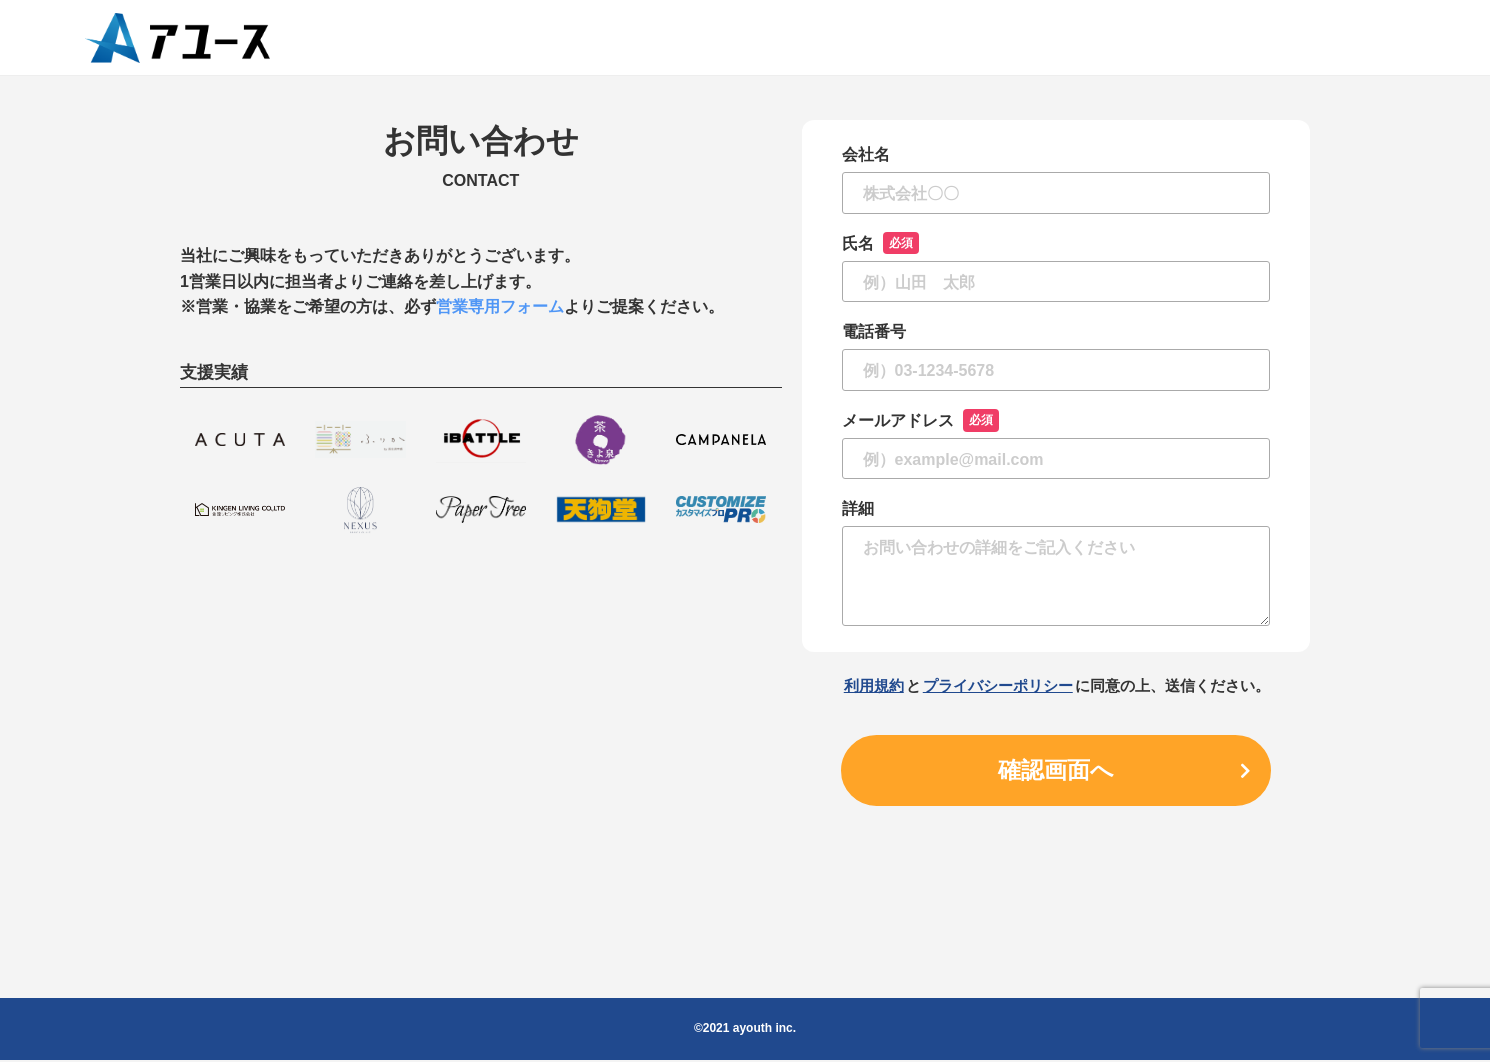  What do you see at coordinates (998, 685) in the screenshot?
I see `プライバシーポリシー` at bounding box center [998, 685].